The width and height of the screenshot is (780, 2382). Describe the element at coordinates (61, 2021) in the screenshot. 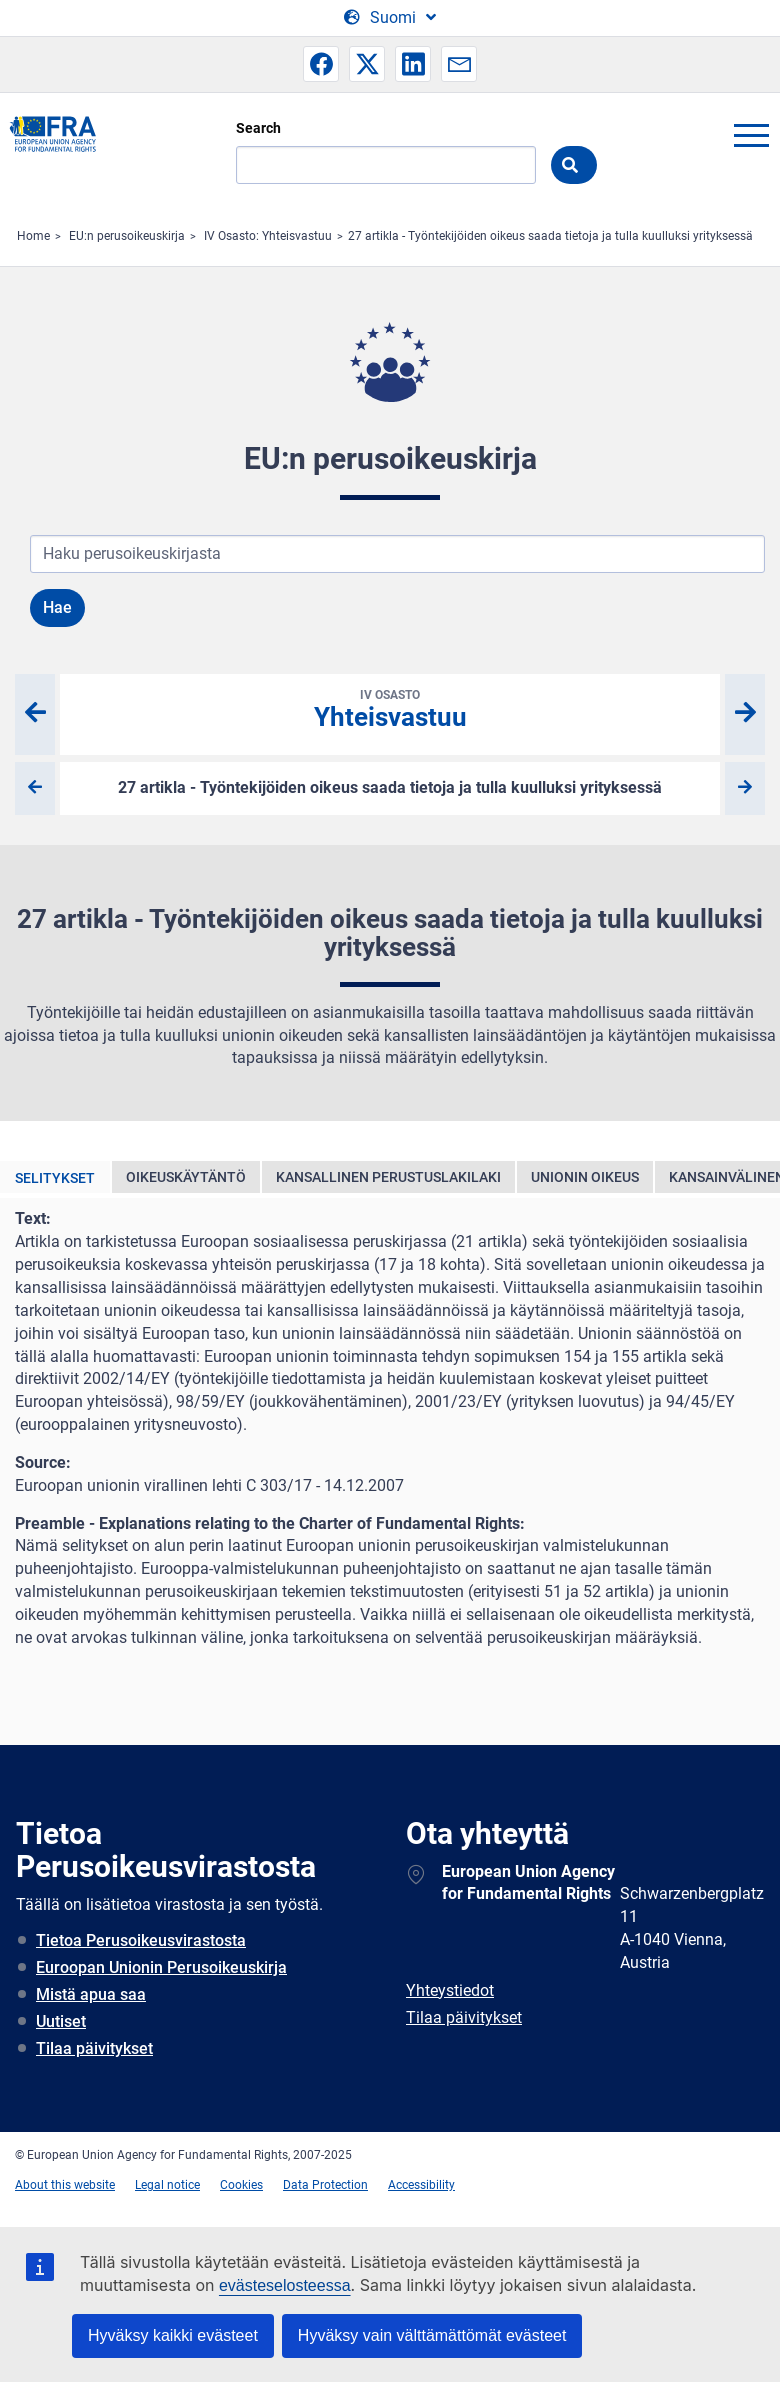

I see `Uutiset` at that location.